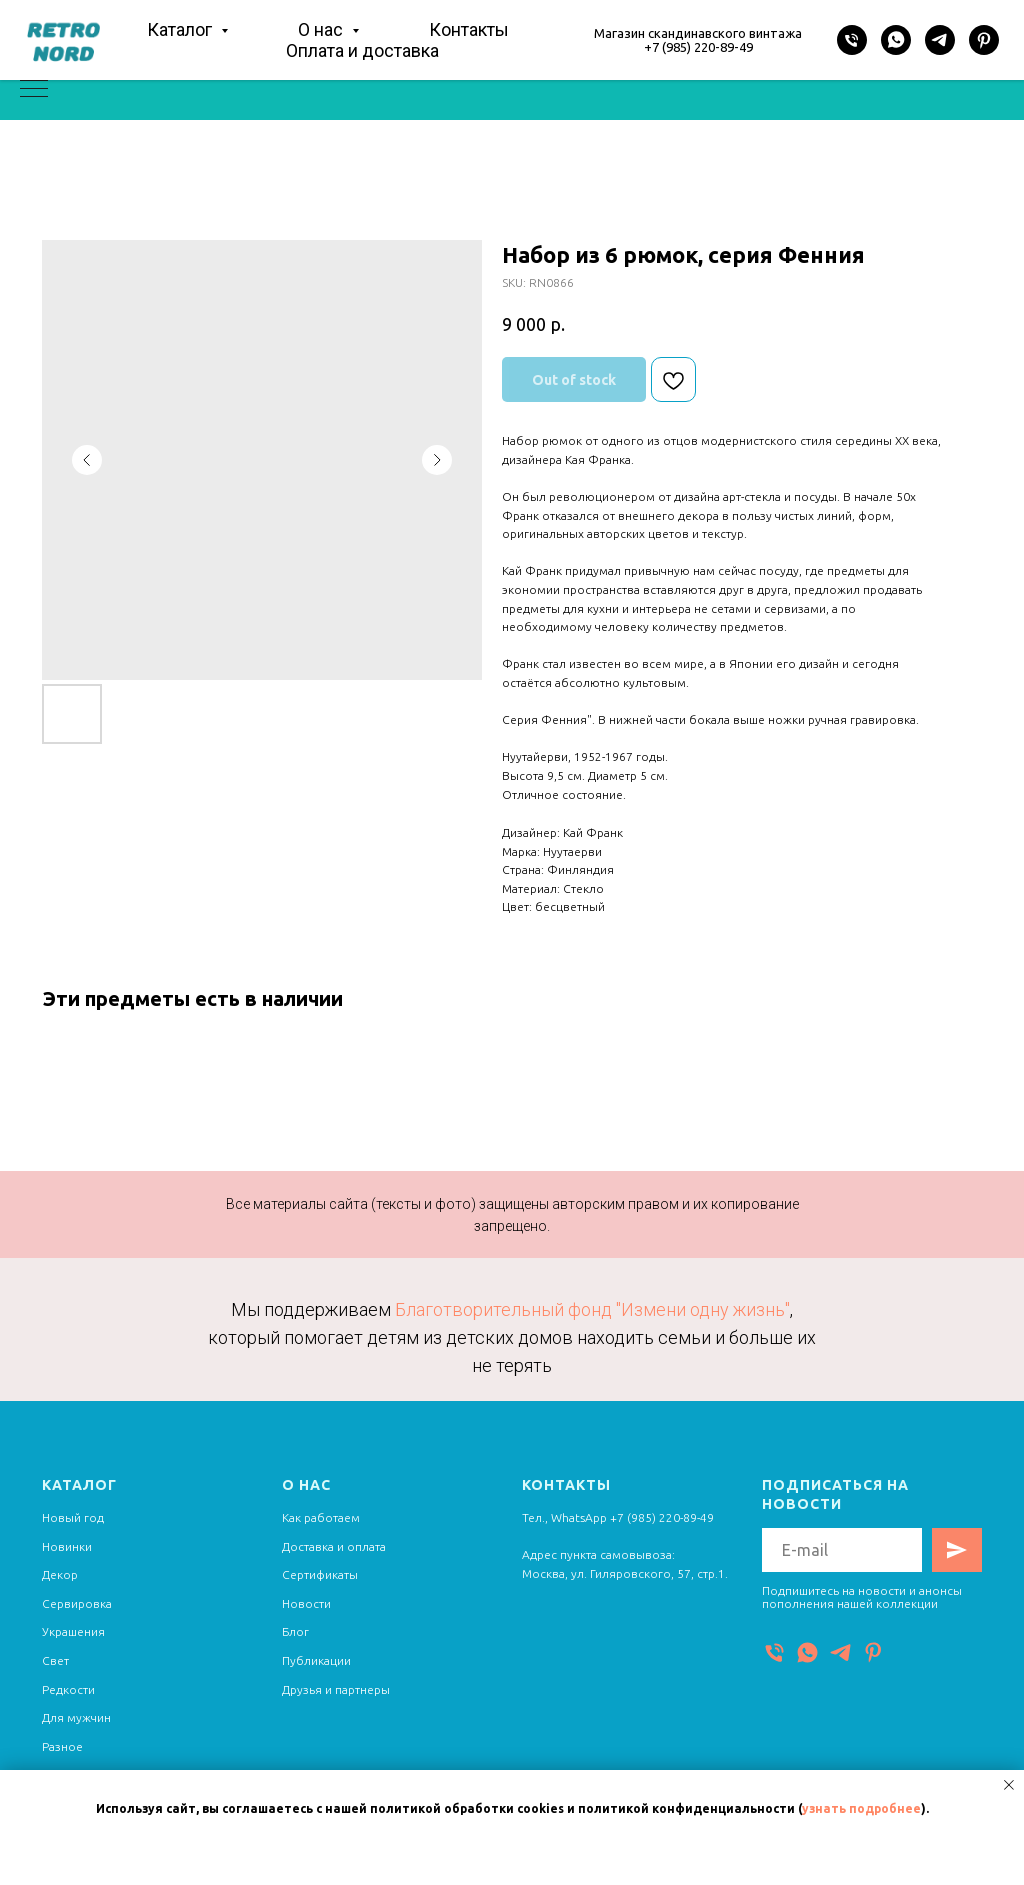 This screenshot has height=1885, width=1024. What do you see at coordinates (984, 40) in the screenshot?
I see `[Pinterest]` at bounding box center [984, 40].